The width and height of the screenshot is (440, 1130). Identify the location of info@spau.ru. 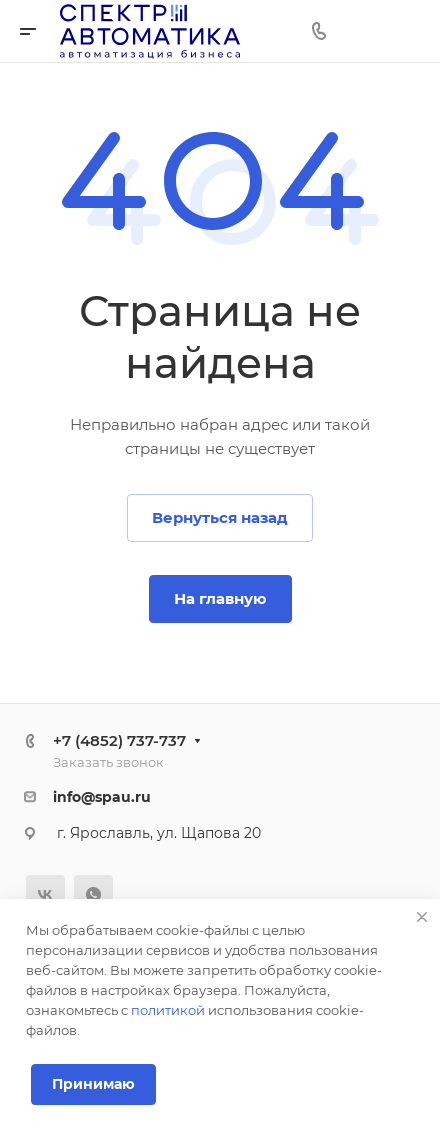
(102, 797).